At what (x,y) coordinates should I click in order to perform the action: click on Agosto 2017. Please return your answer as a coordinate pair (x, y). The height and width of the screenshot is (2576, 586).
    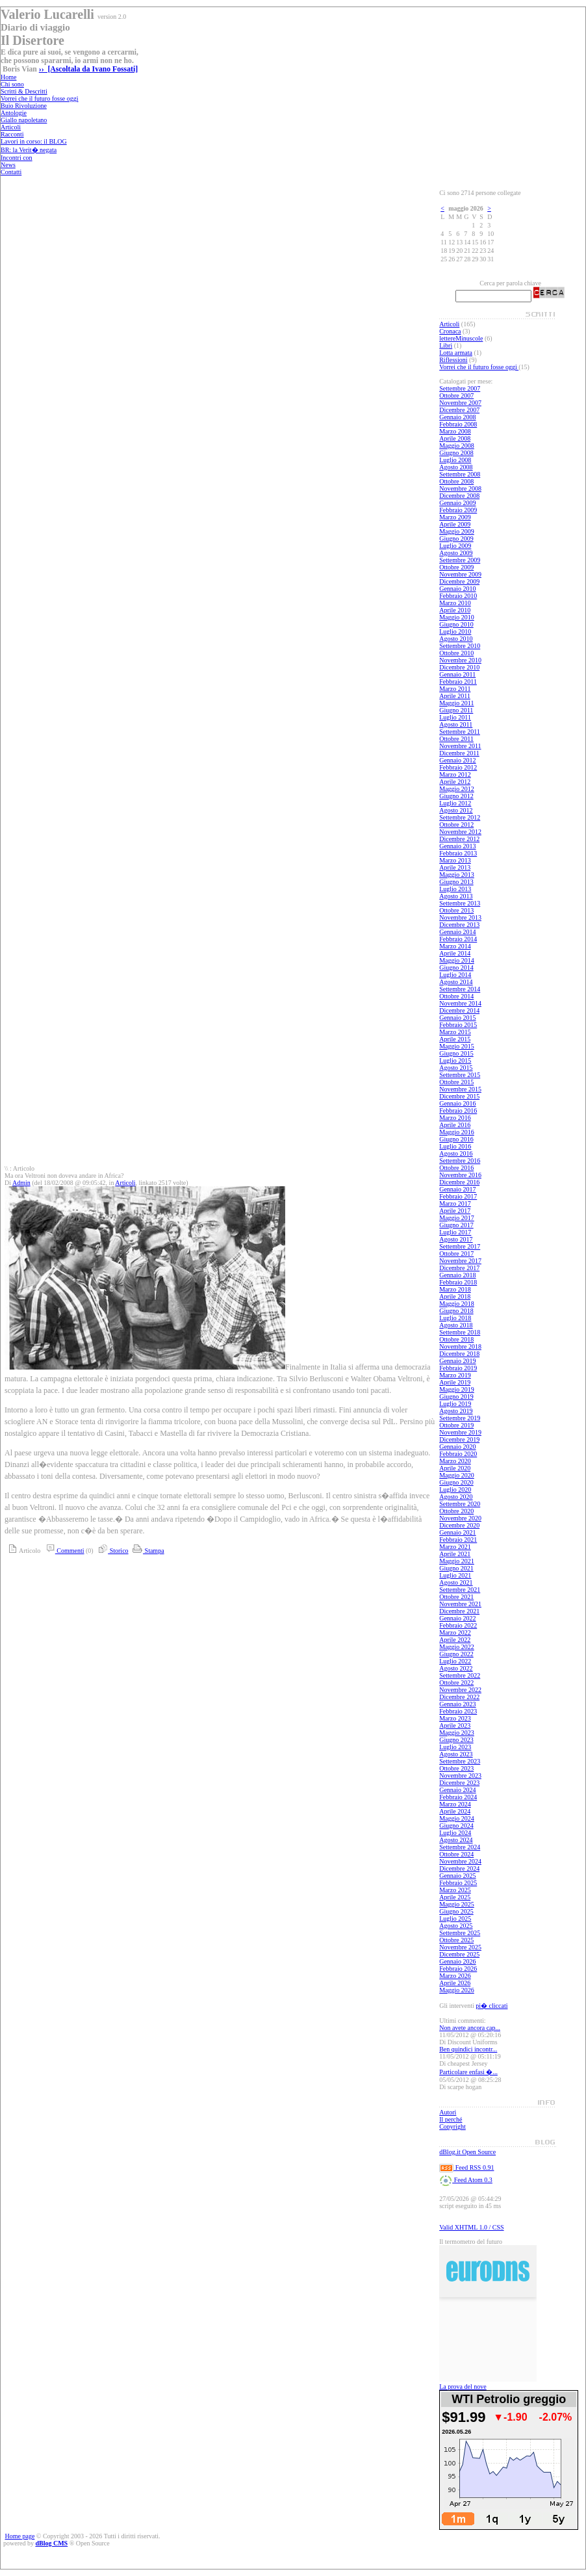
    Looking at the image, I should click on (455, 1239).